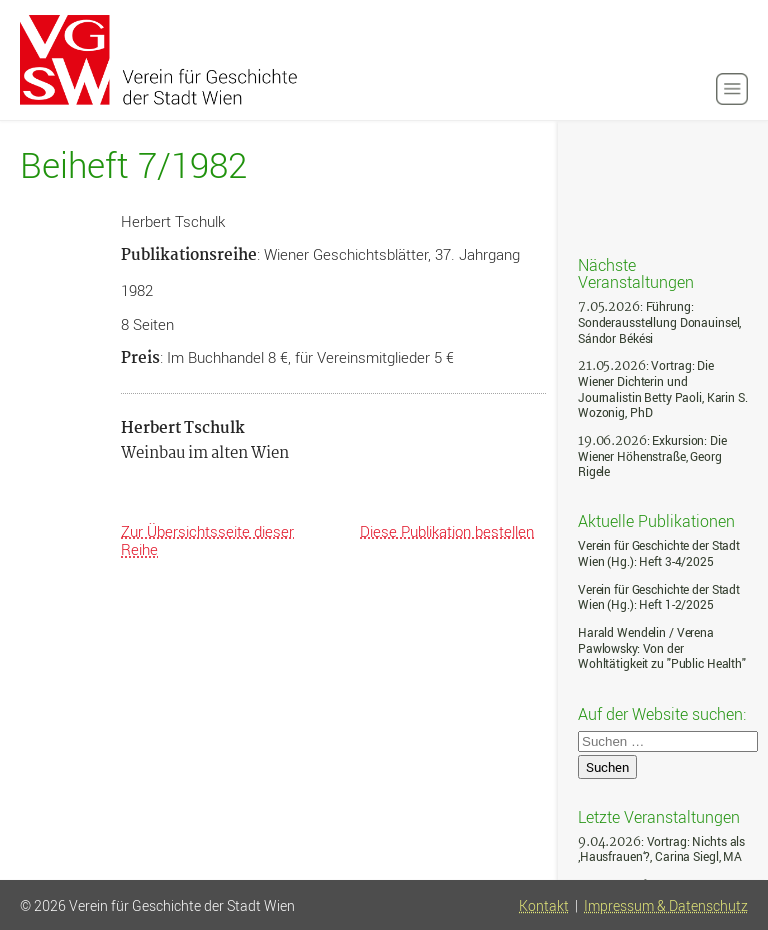  What do you see at coordinates (662, 648) in the screenshot?
I see `Harald Wendelin / Verena Pawlowsky: Von der Wohltätigkeit zu "Public Health"` at bounding box center [662, 648].